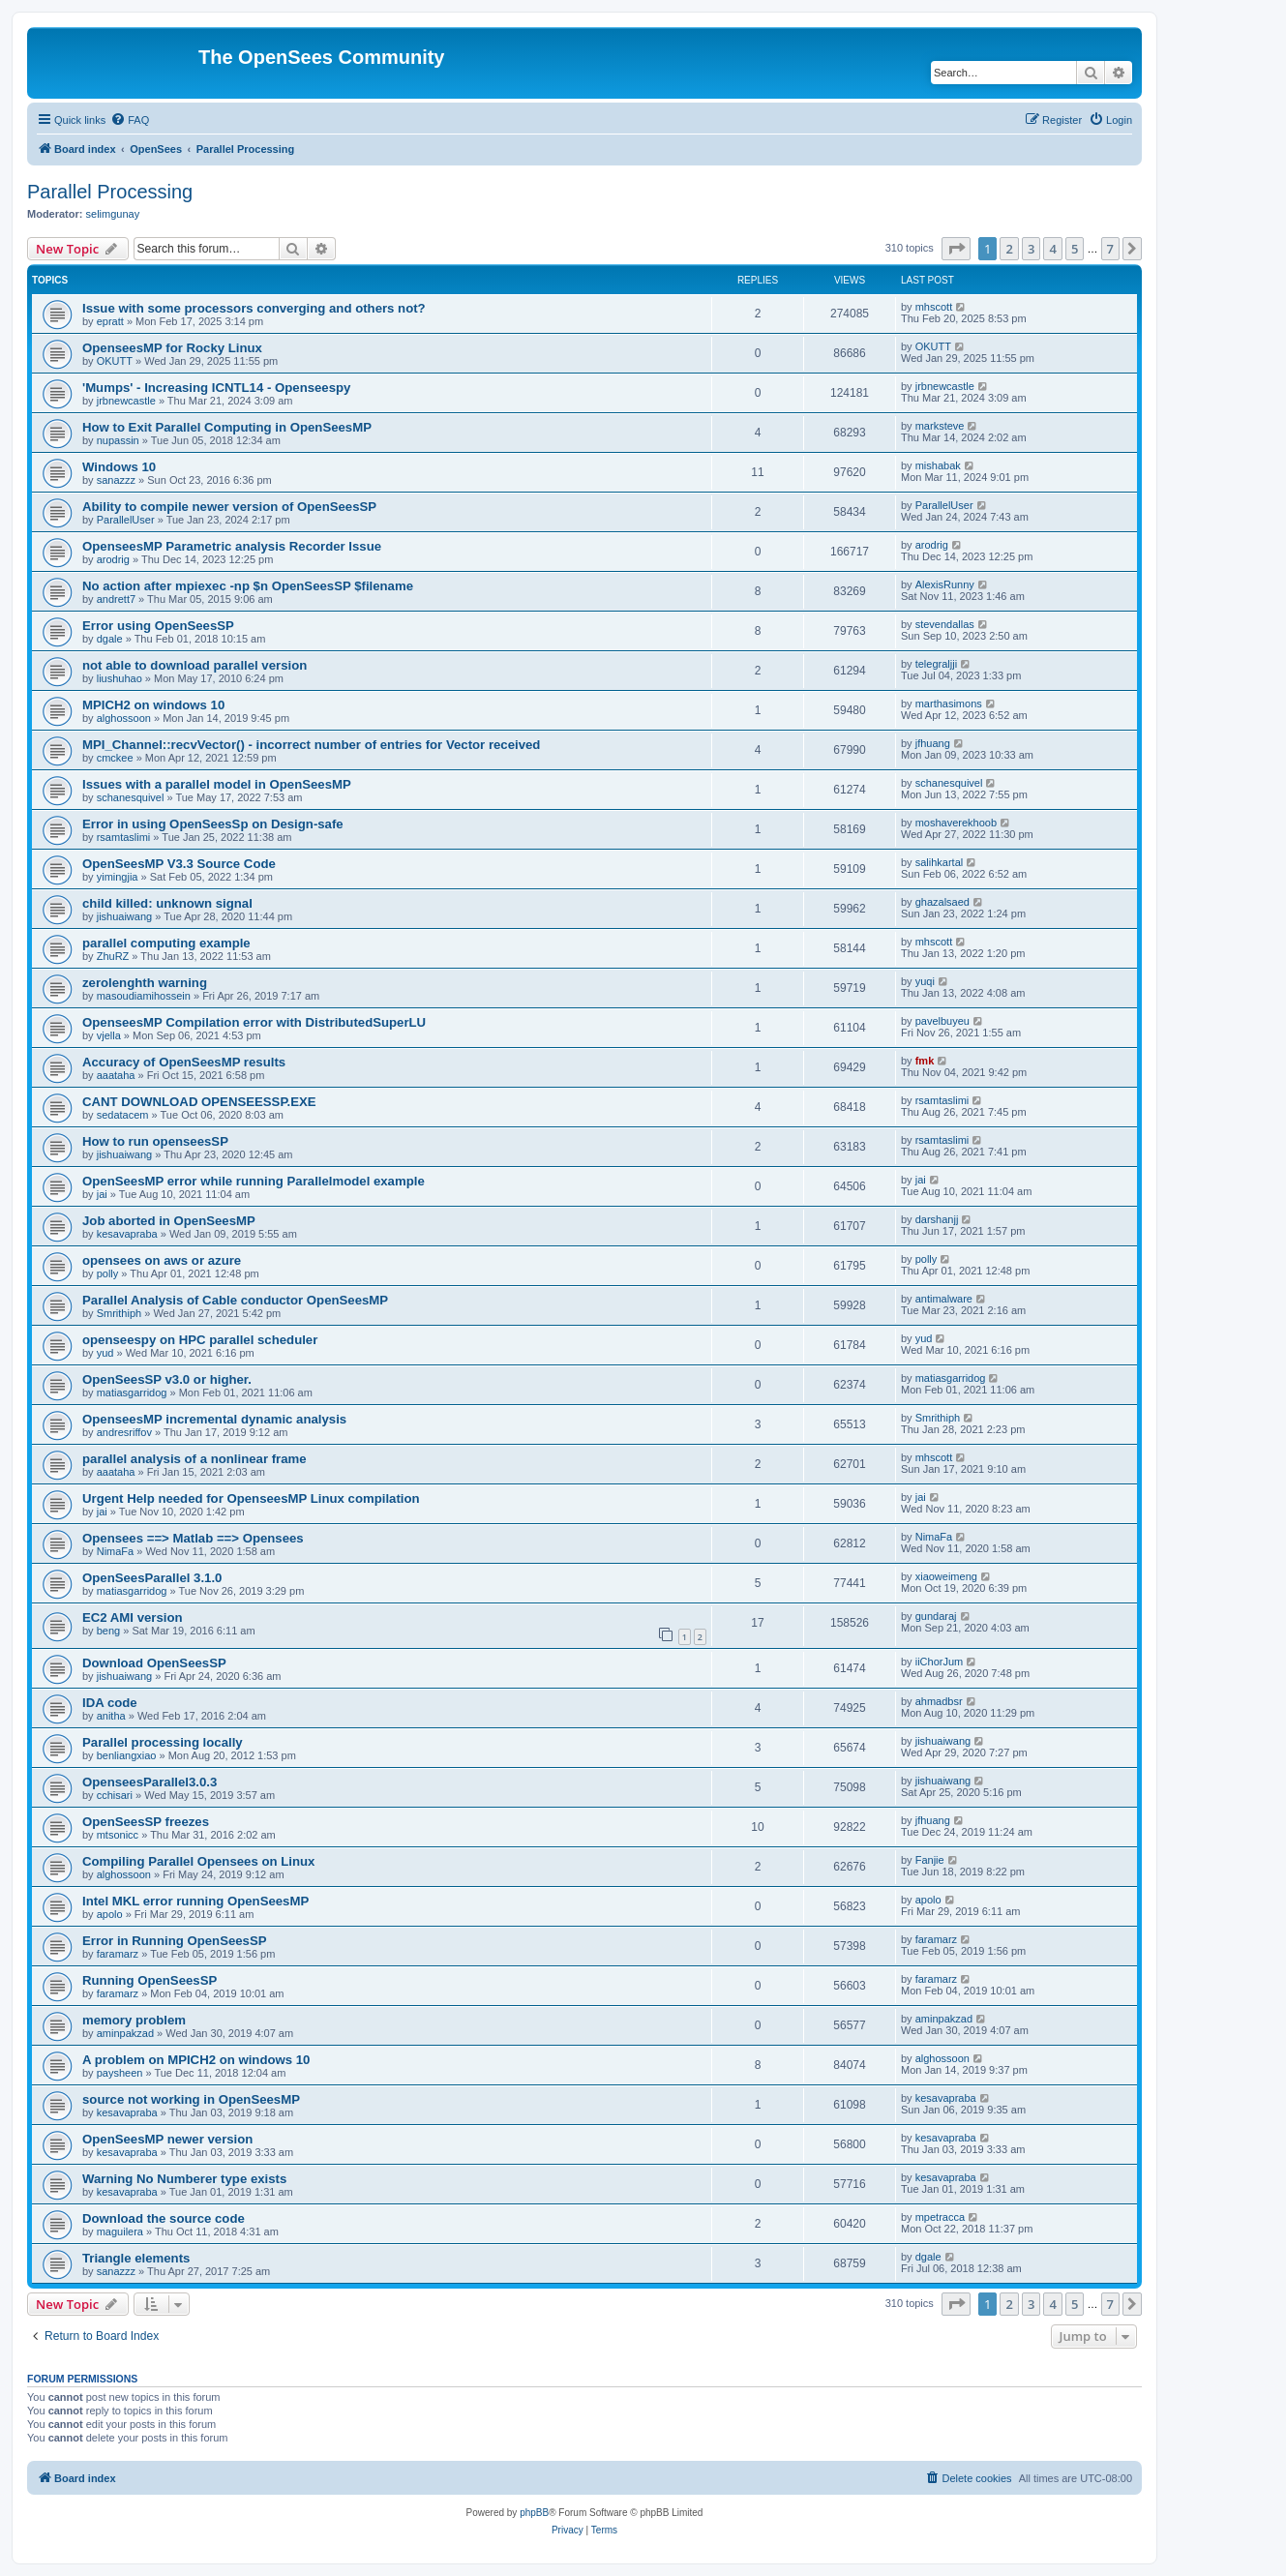 This screenshot has width=1286, height=2576. Describe the element at coordinates (144, 982) in the screenshot. I see `zerolenghth warning` at that location.